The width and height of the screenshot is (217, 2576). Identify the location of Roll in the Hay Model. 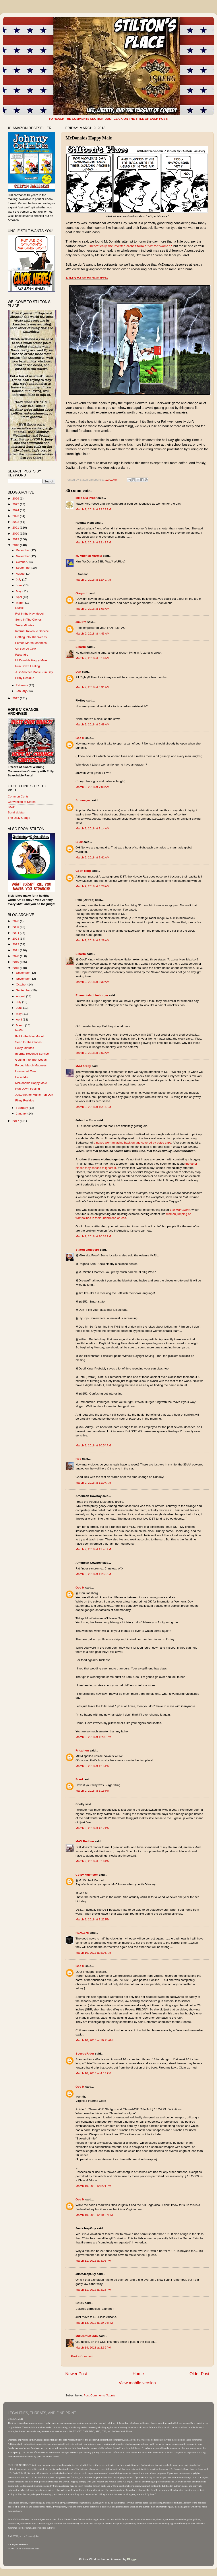
(29, 613).